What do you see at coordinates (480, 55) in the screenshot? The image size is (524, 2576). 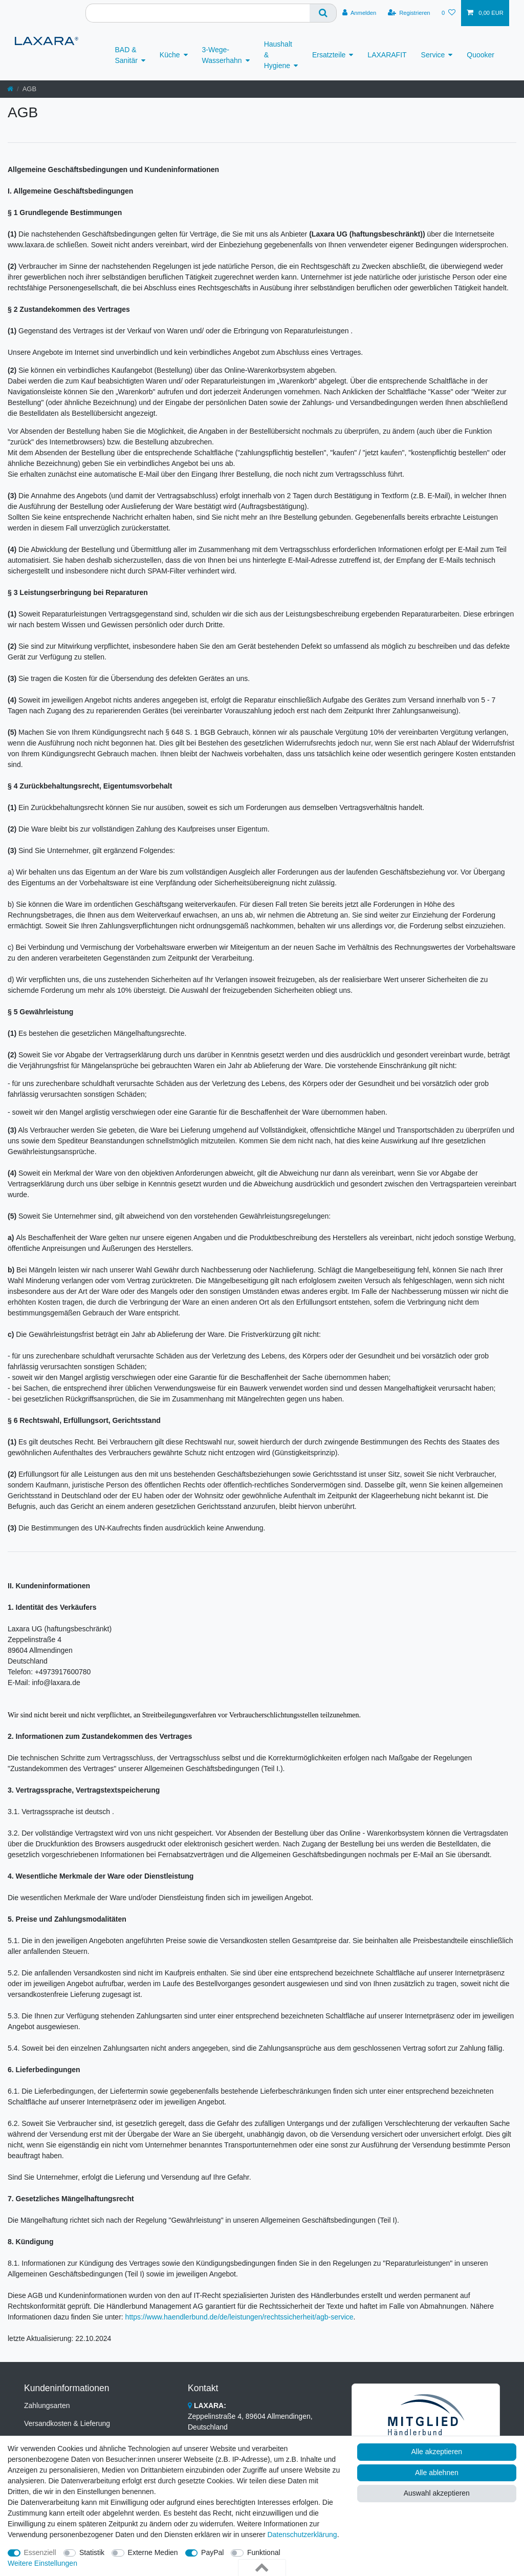 I see `Quooker` at bounding box center [480, 55].